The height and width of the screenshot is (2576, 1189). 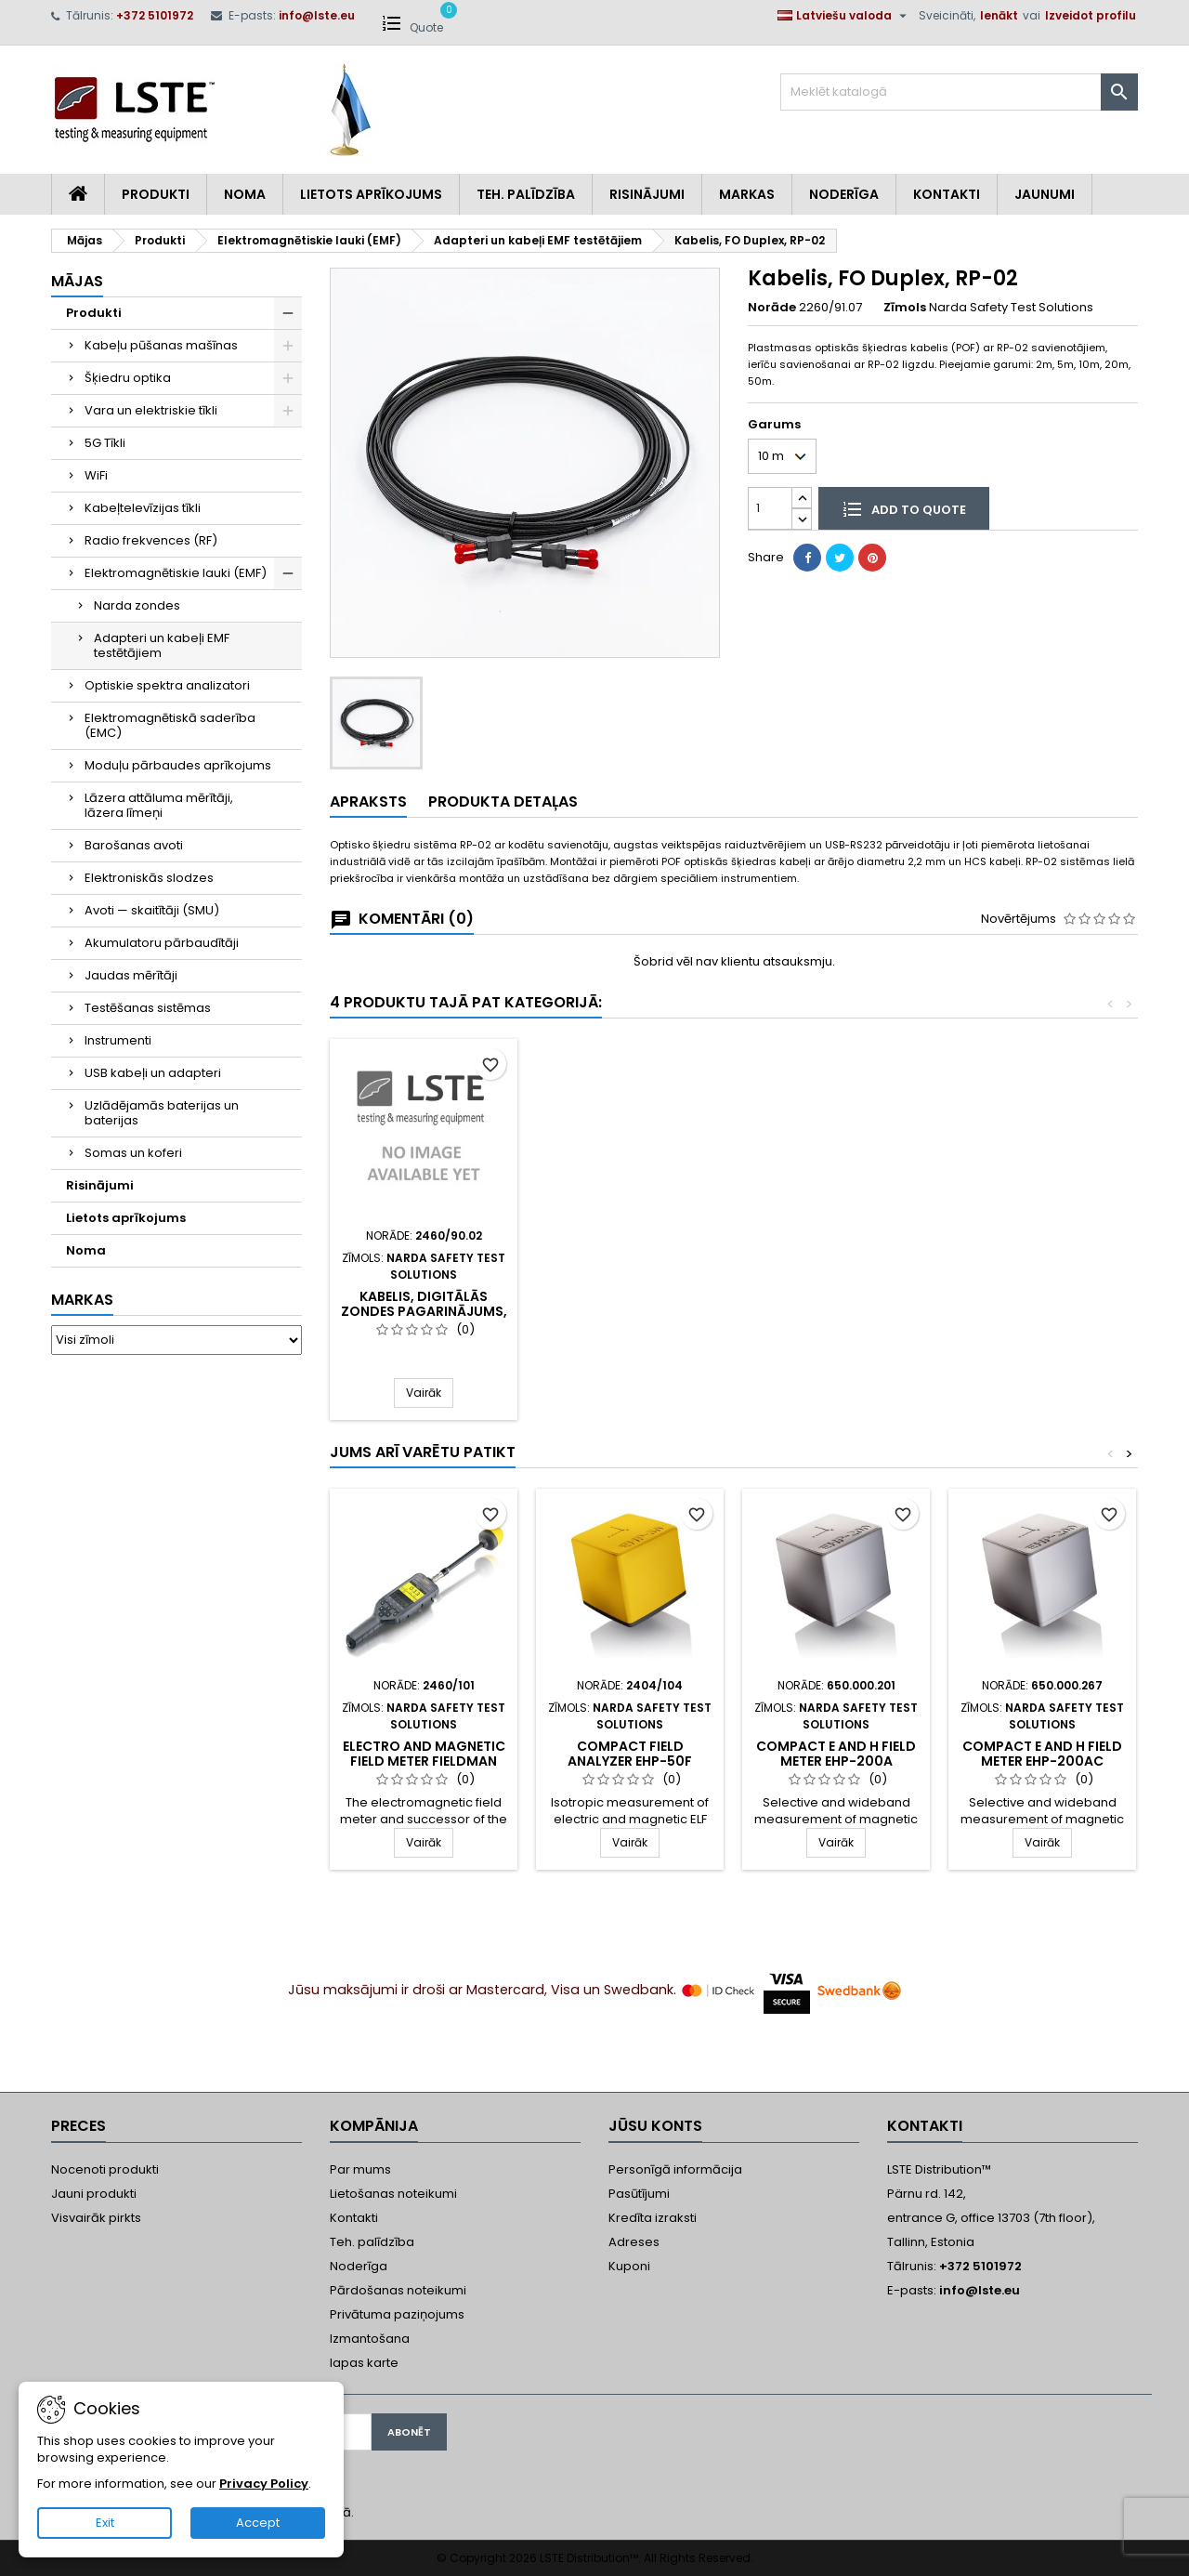 What do you see at coordinates (655, 2125) in the screenshot?
I see `Jūsu konts` at bounding box center [655, 2125].